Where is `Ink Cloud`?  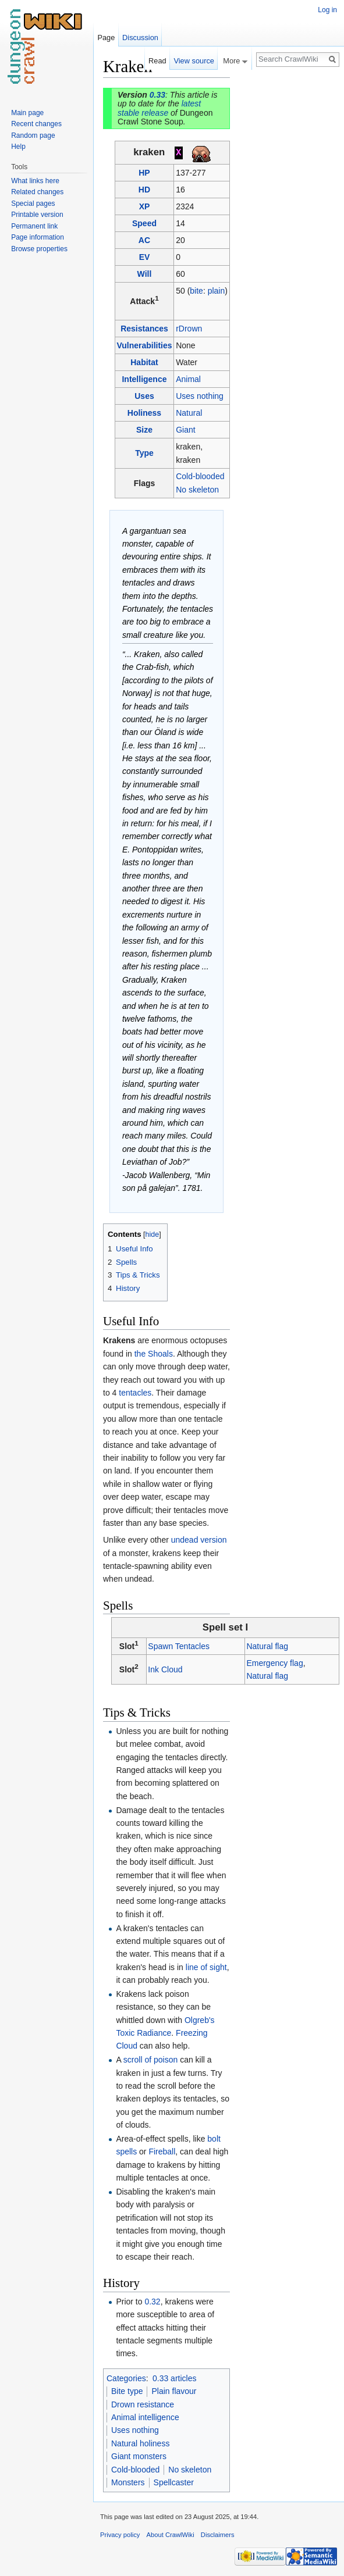
Ink Cloud is located at coordinates (165, 1669).